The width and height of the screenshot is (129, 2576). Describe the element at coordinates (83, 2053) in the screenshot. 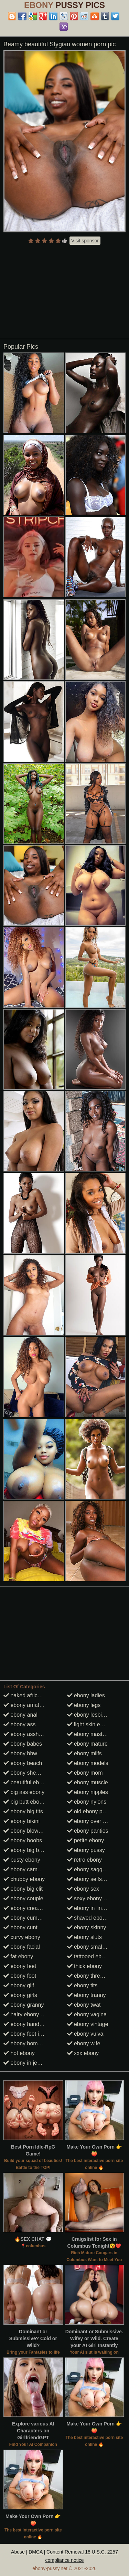

I see `xxx ebony` at that location.